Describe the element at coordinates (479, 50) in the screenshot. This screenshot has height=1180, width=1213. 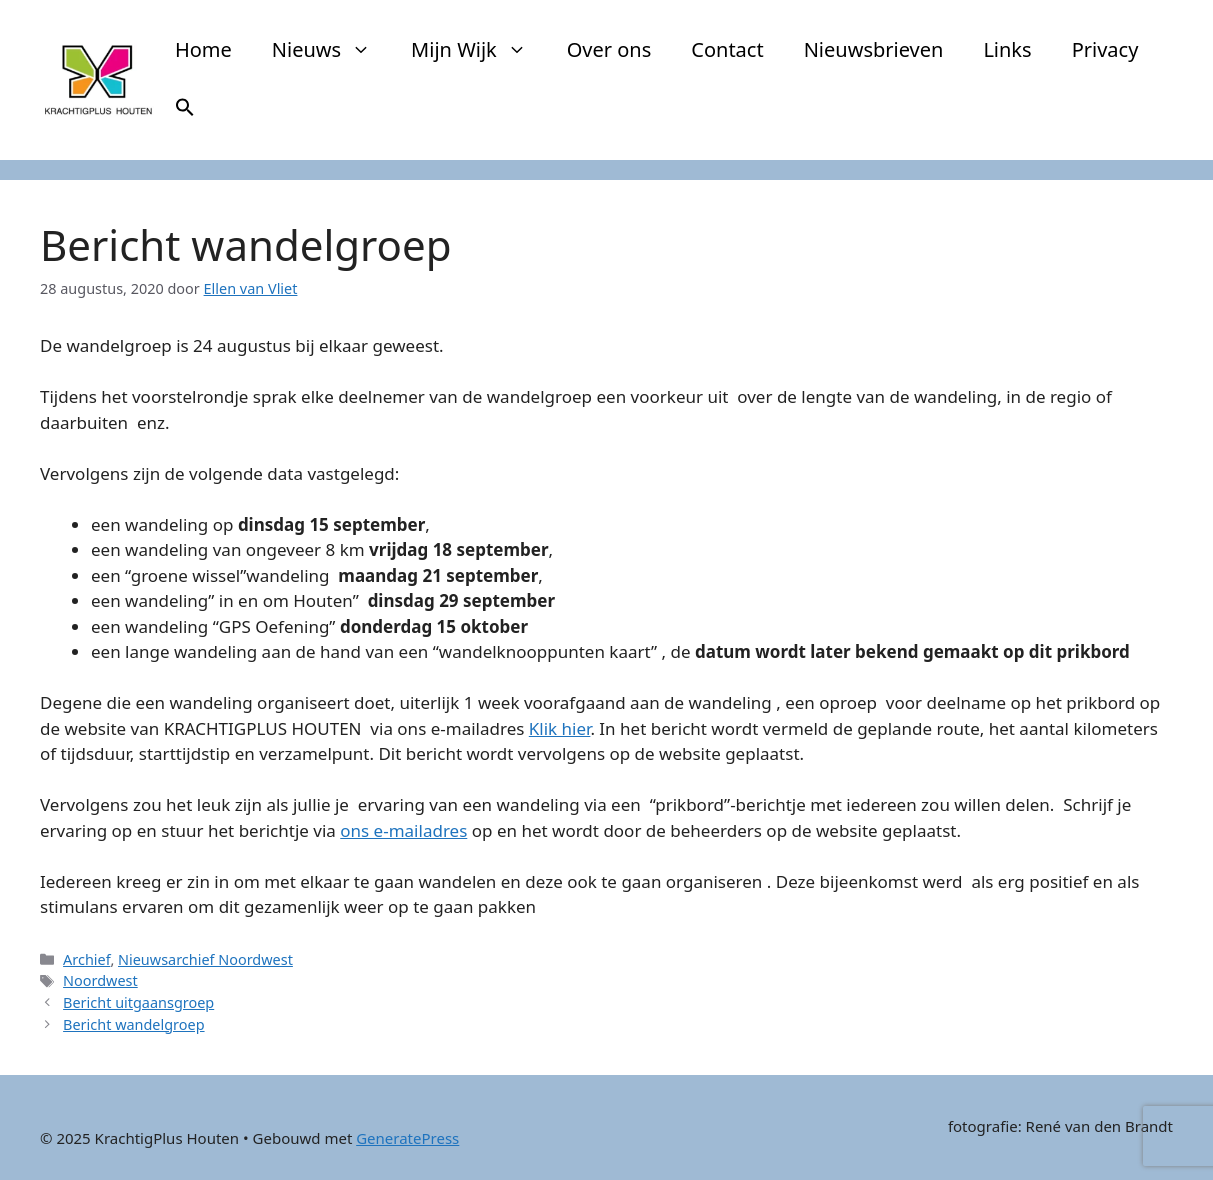
I see `Mijn Wijk` at that location.